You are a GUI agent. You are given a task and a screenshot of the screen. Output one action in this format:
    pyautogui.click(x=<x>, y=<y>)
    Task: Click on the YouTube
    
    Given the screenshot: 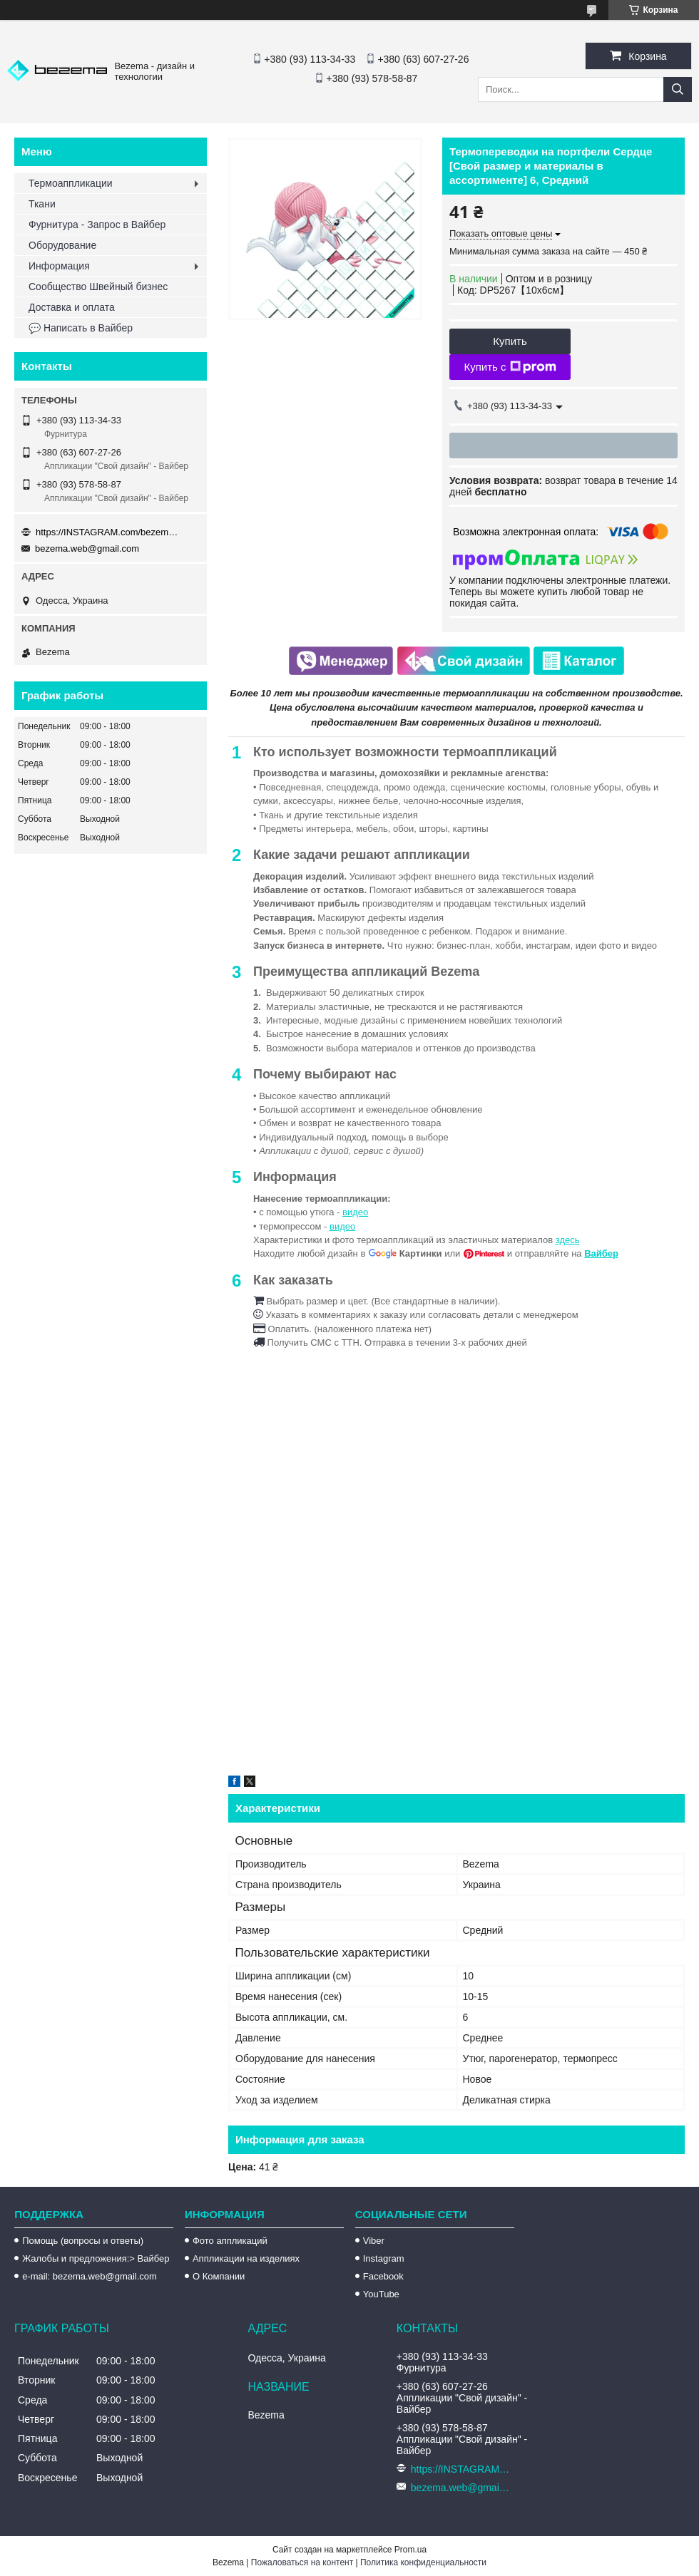 What is the action you would take?
    pyautogui.click(x=381, y=2294)
    